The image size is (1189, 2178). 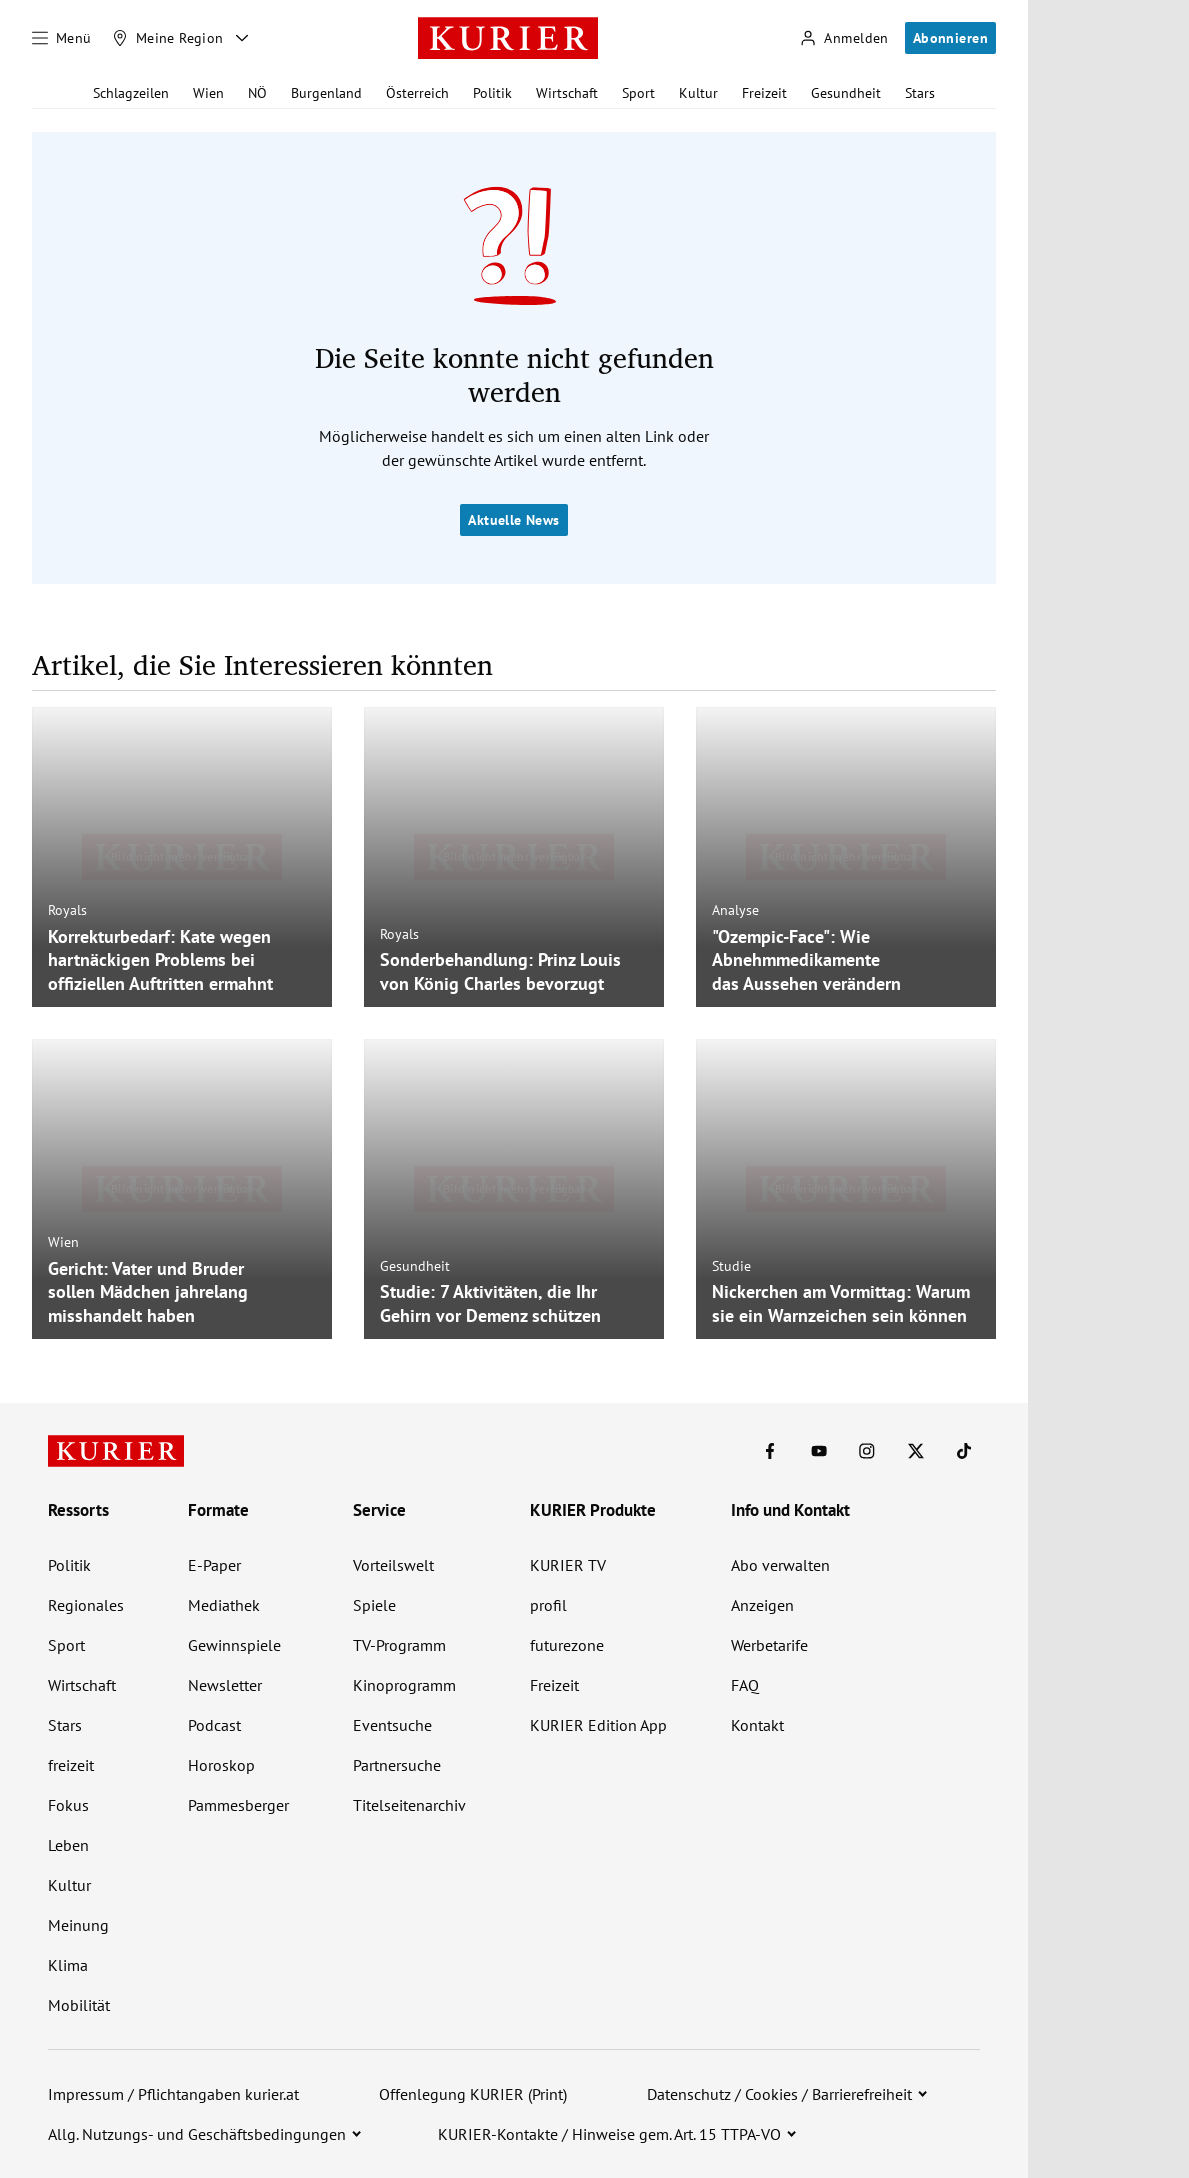 I want to click on Österreich, so click(x=417, y=93).